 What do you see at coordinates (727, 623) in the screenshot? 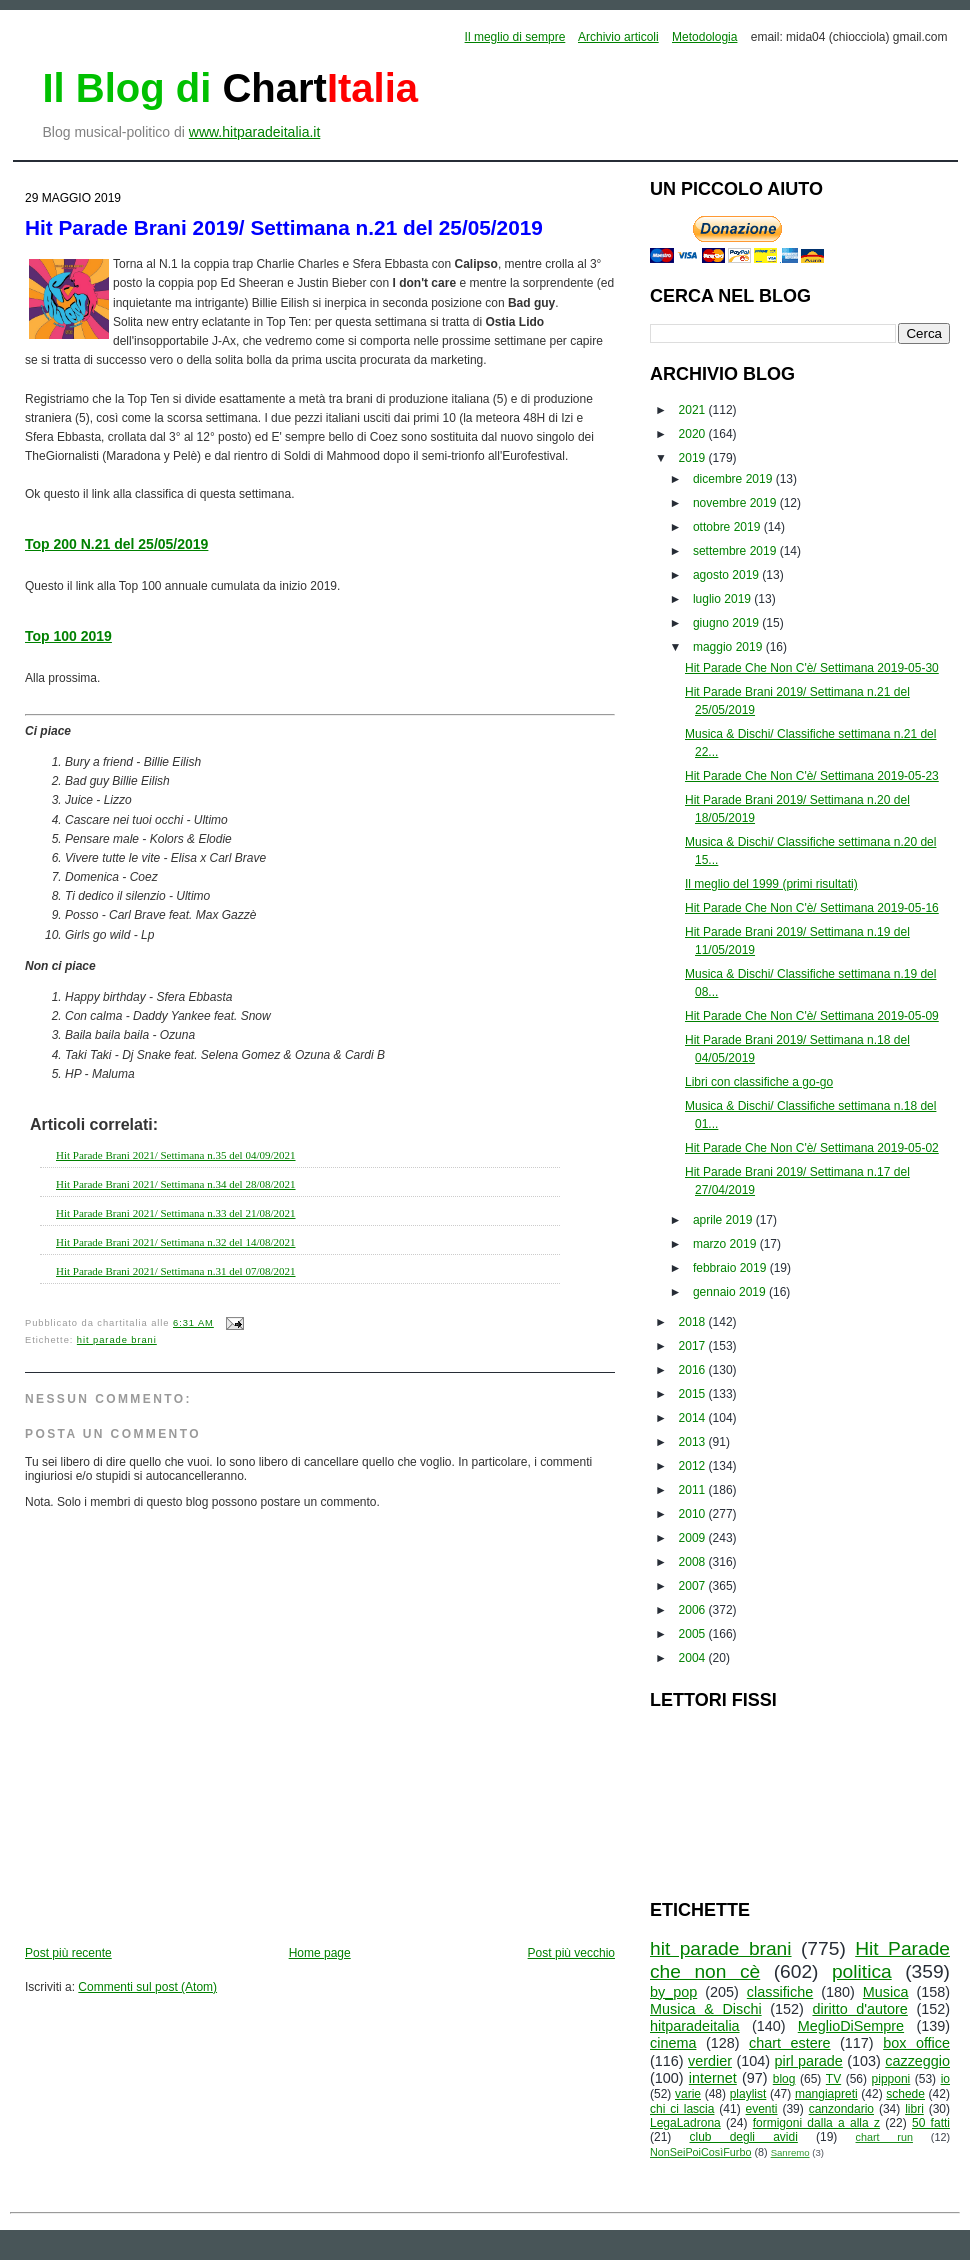
I see `giugno 2019` at bounding box center [727, 623].